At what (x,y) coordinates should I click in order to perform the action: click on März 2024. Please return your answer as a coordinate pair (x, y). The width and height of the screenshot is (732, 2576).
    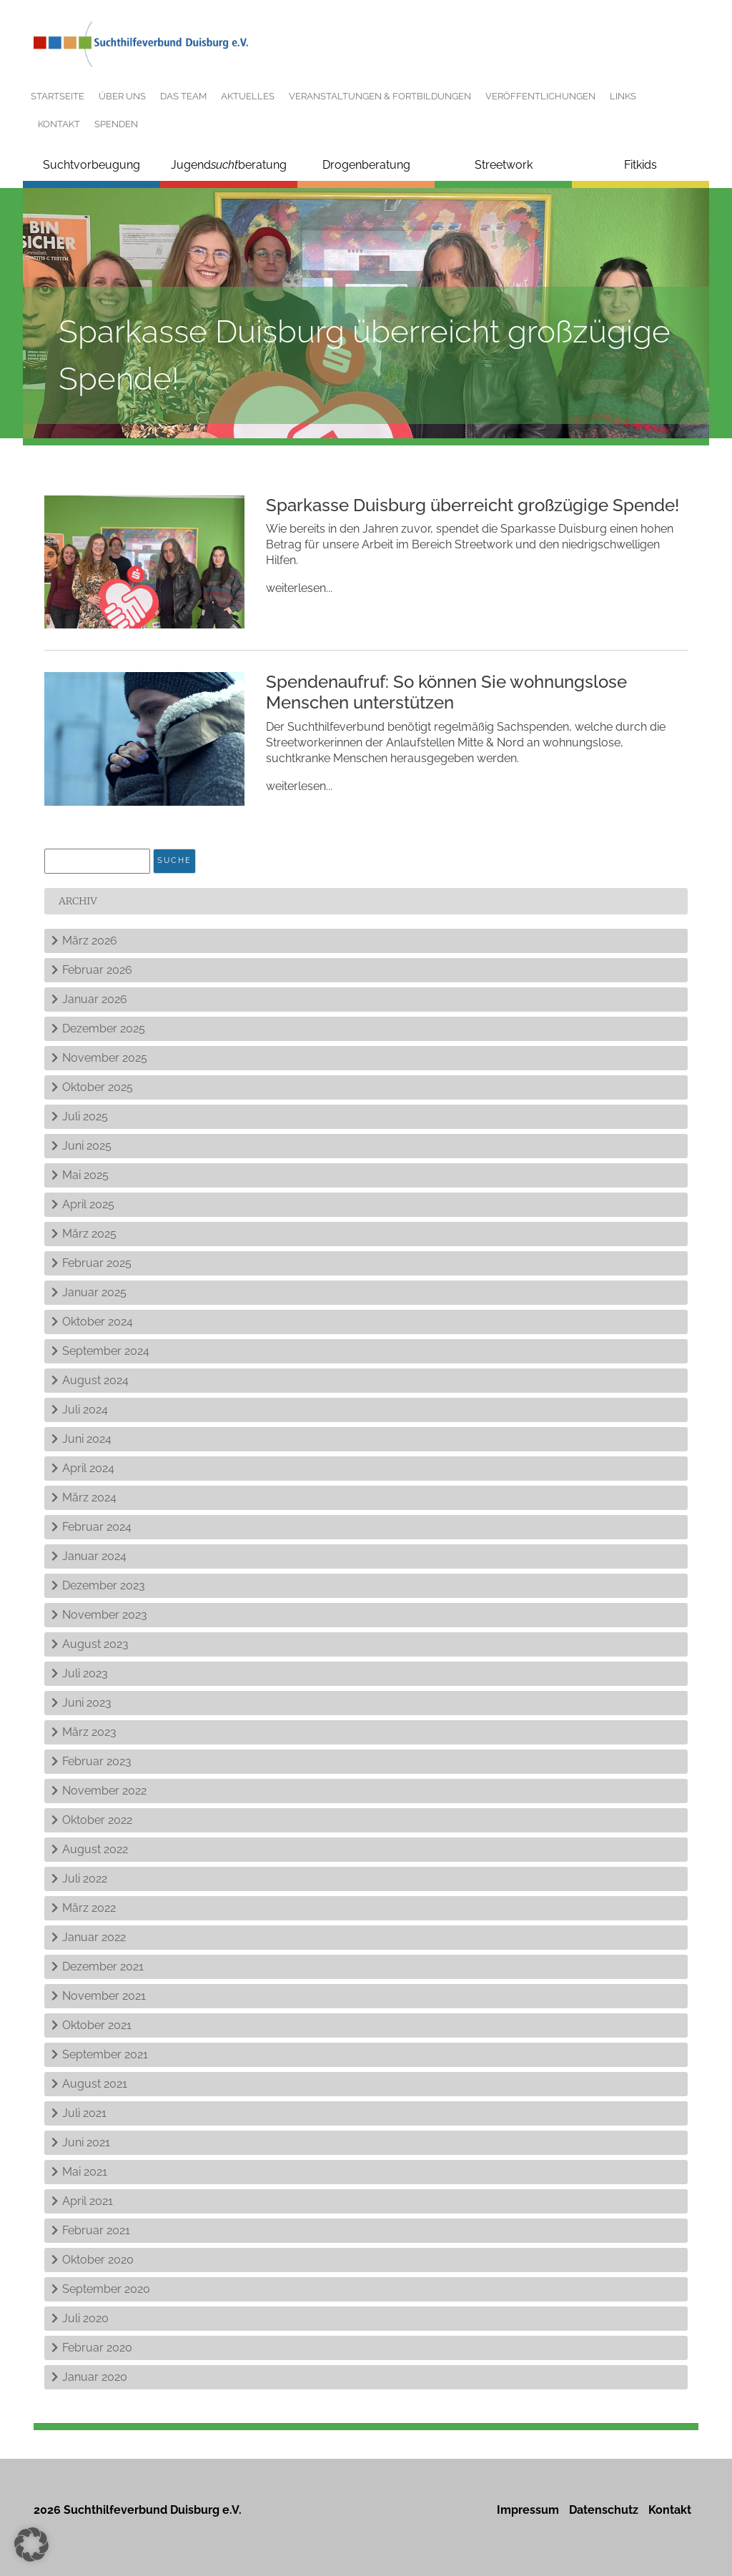
    Looking at the image, I should click on (89, 1497).